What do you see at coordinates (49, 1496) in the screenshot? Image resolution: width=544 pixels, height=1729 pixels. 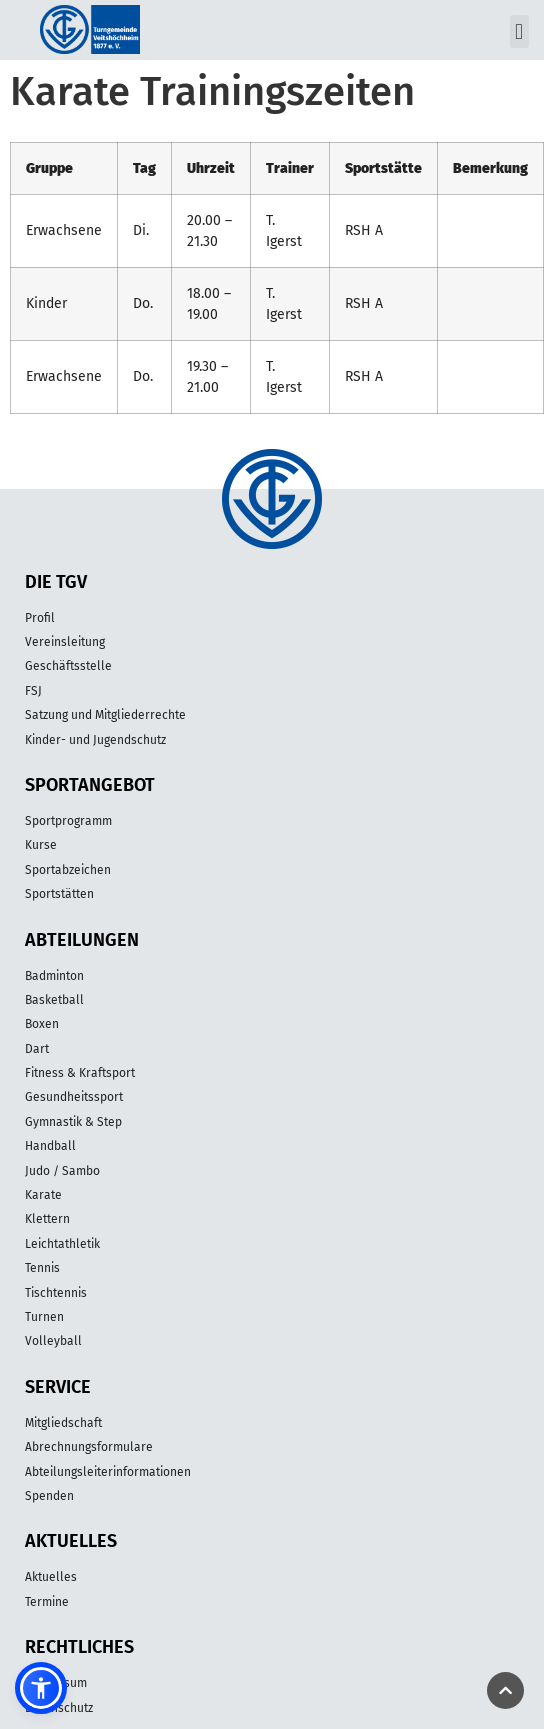 I see `Spenden` at bounding box center [49, 1496].